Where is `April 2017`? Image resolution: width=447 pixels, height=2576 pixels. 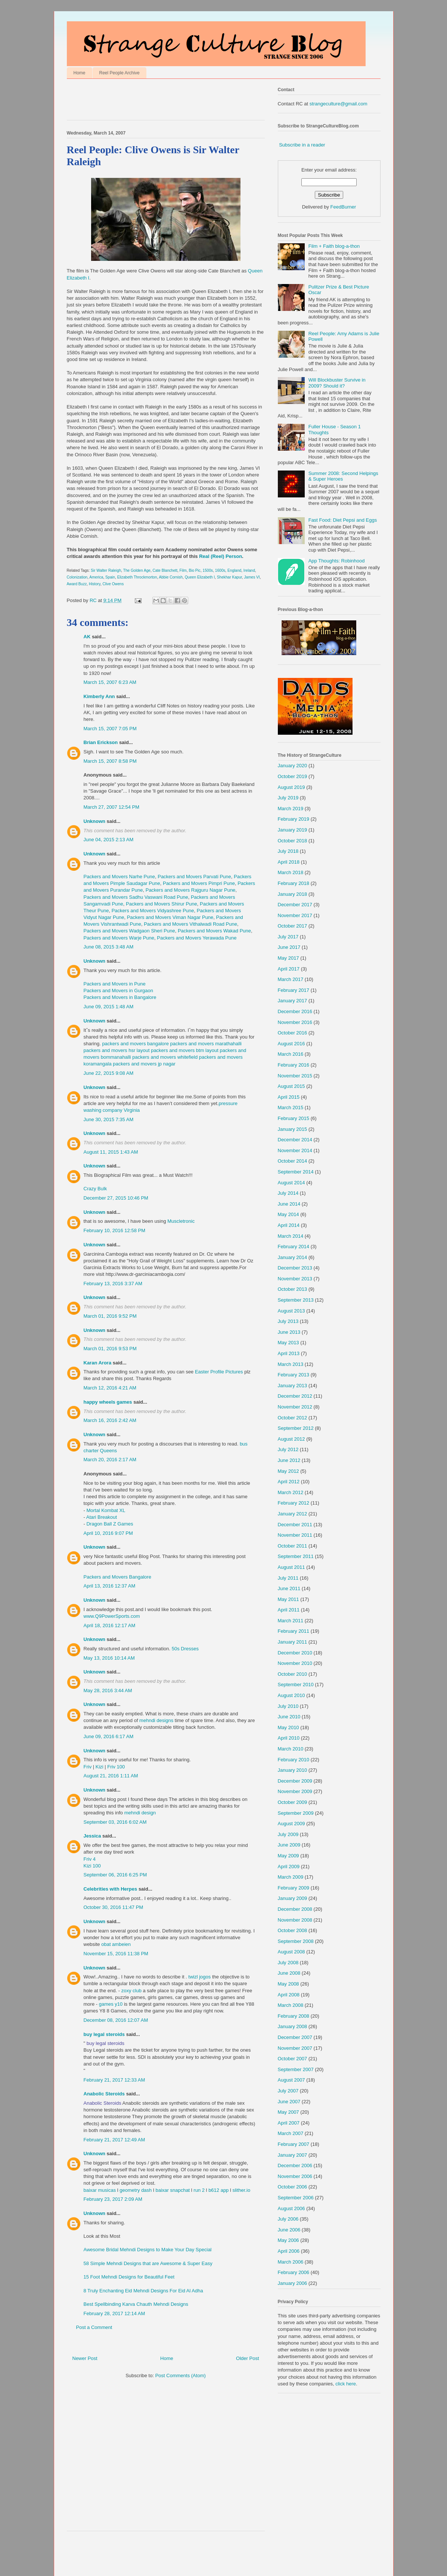 April 2017 is located at coordinates (289, 969).